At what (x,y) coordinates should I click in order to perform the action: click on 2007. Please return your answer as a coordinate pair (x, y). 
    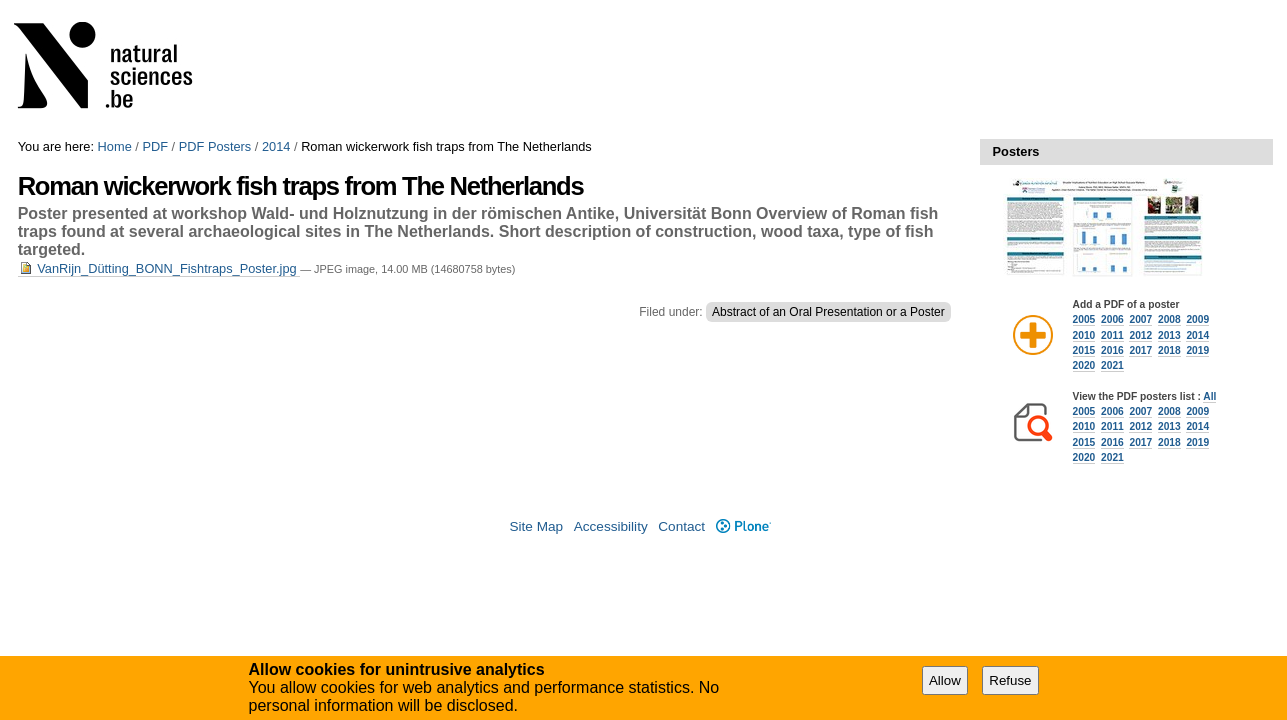
    Looking at the image, I should click on (1140, 319).